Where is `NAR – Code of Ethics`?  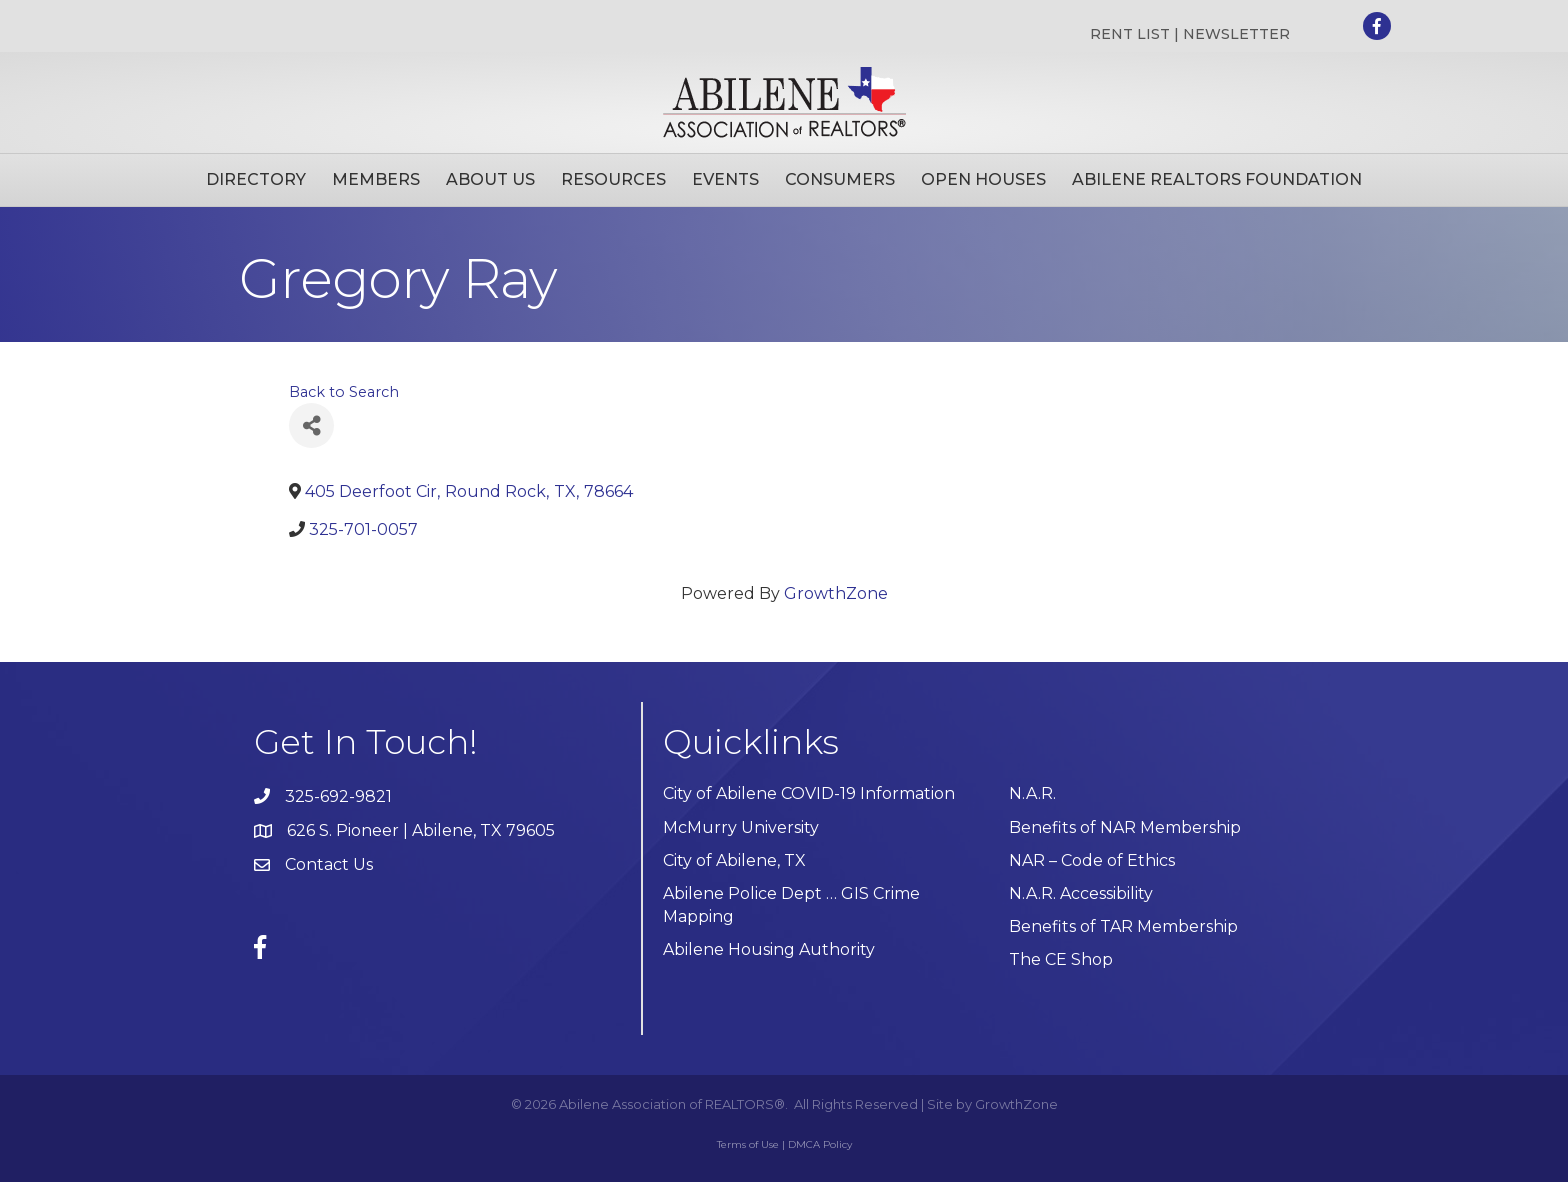 NAR – Code of Ethics is located at coordinates (1092, 860).